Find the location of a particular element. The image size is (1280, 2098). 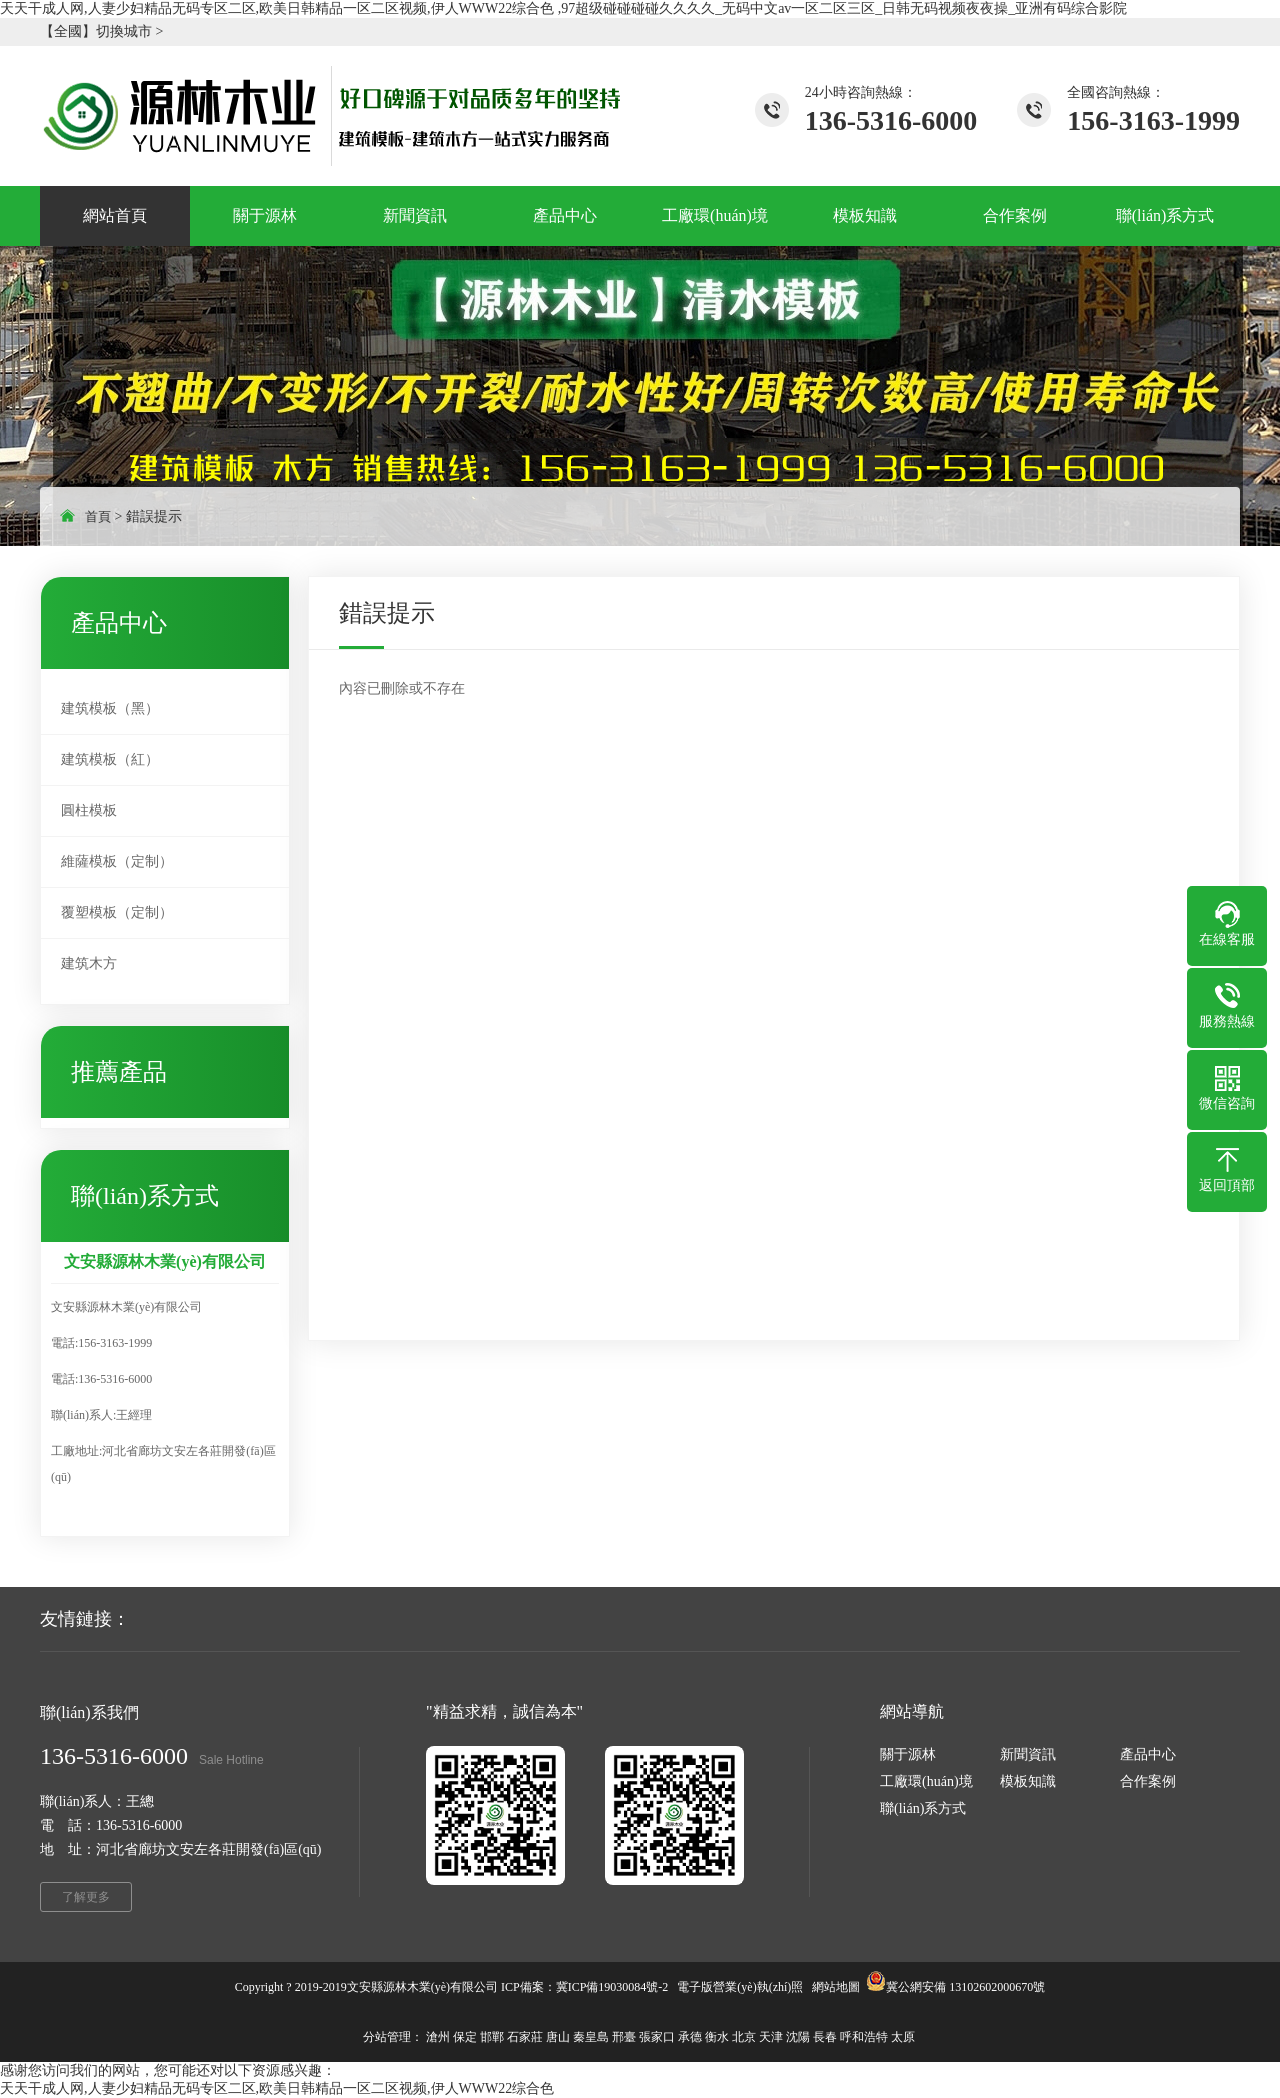

【全國】切換城市 > is located at coordinates (101, 31).